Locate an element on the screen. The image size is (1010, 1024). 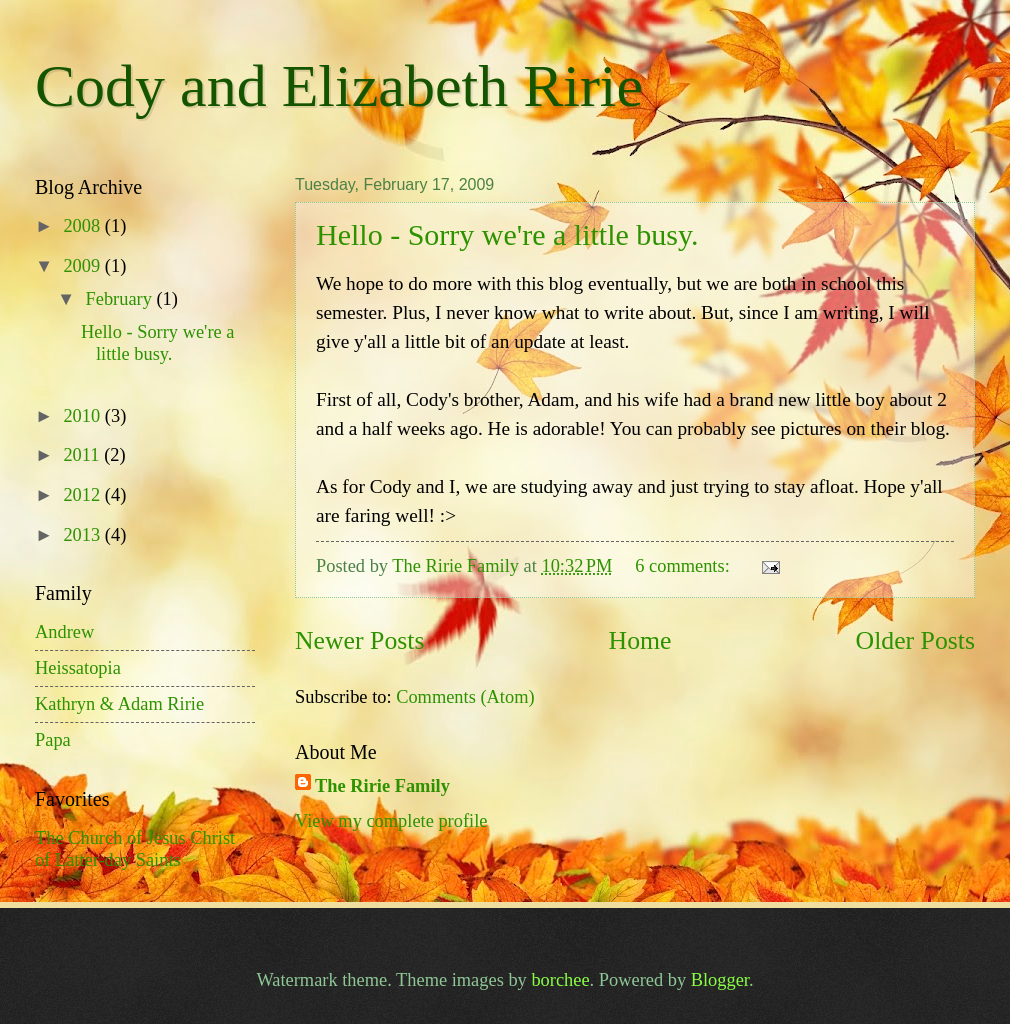
Papa is located at coordinates (53, 740).